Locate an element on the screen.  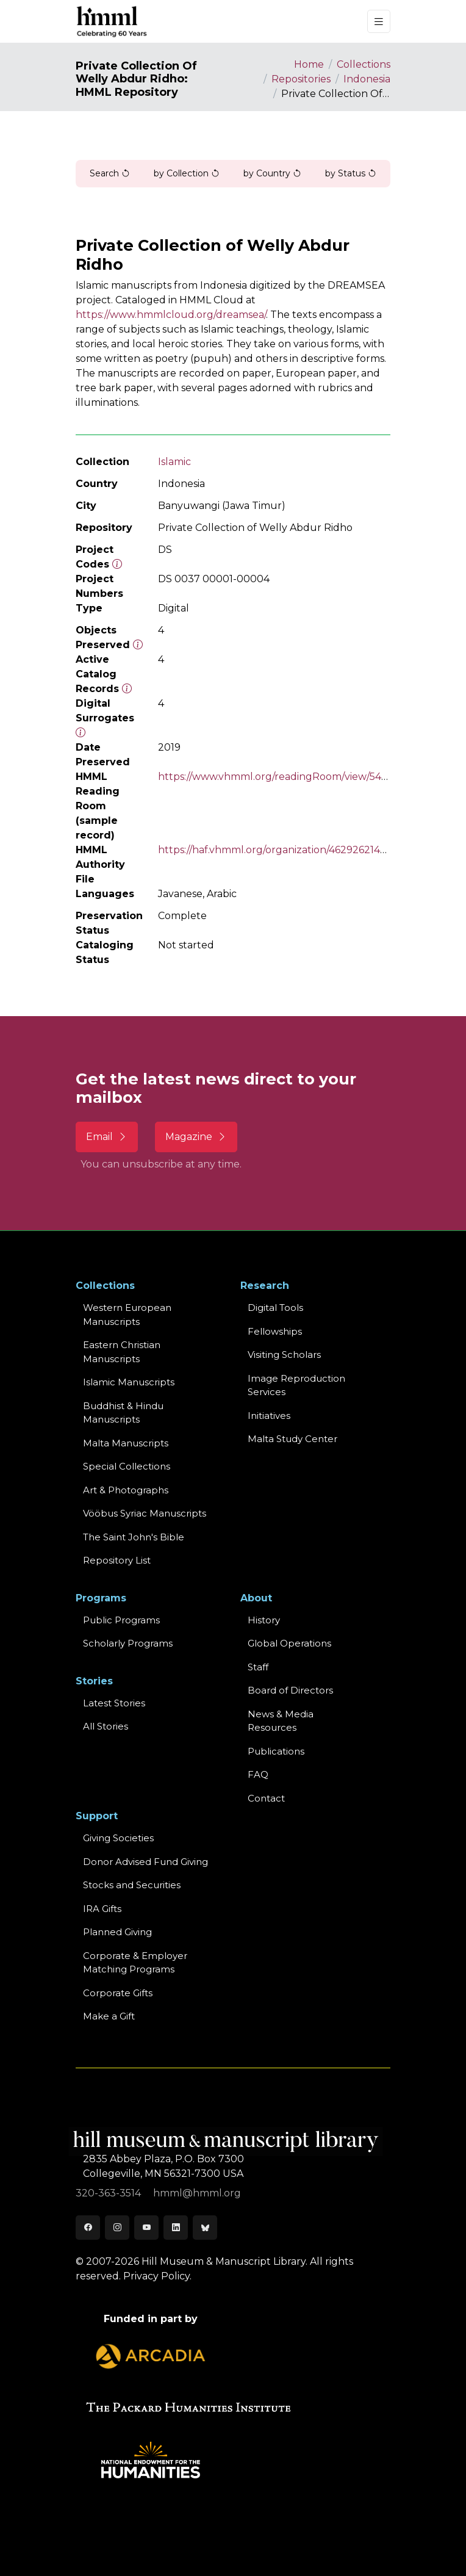
News & MediaResources is located at coordinates (281, 1721).